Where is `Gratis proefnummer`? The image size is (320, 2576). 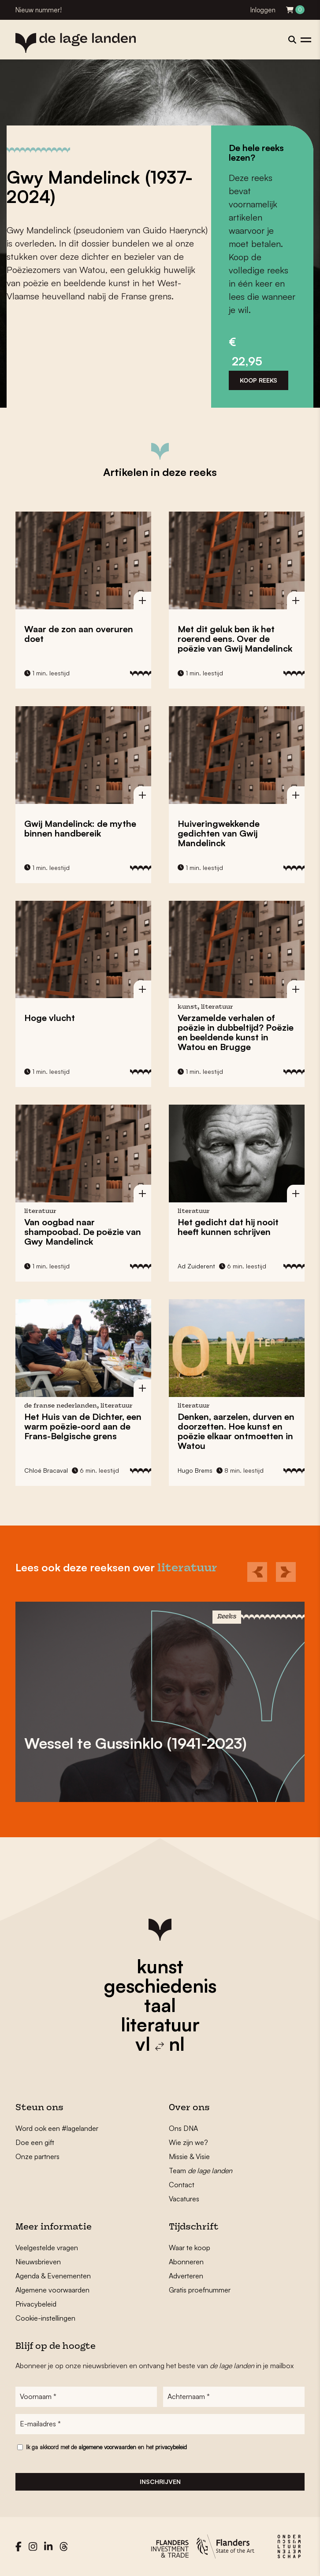
Gratis proefnummer is located at coordinates (200, 2289).